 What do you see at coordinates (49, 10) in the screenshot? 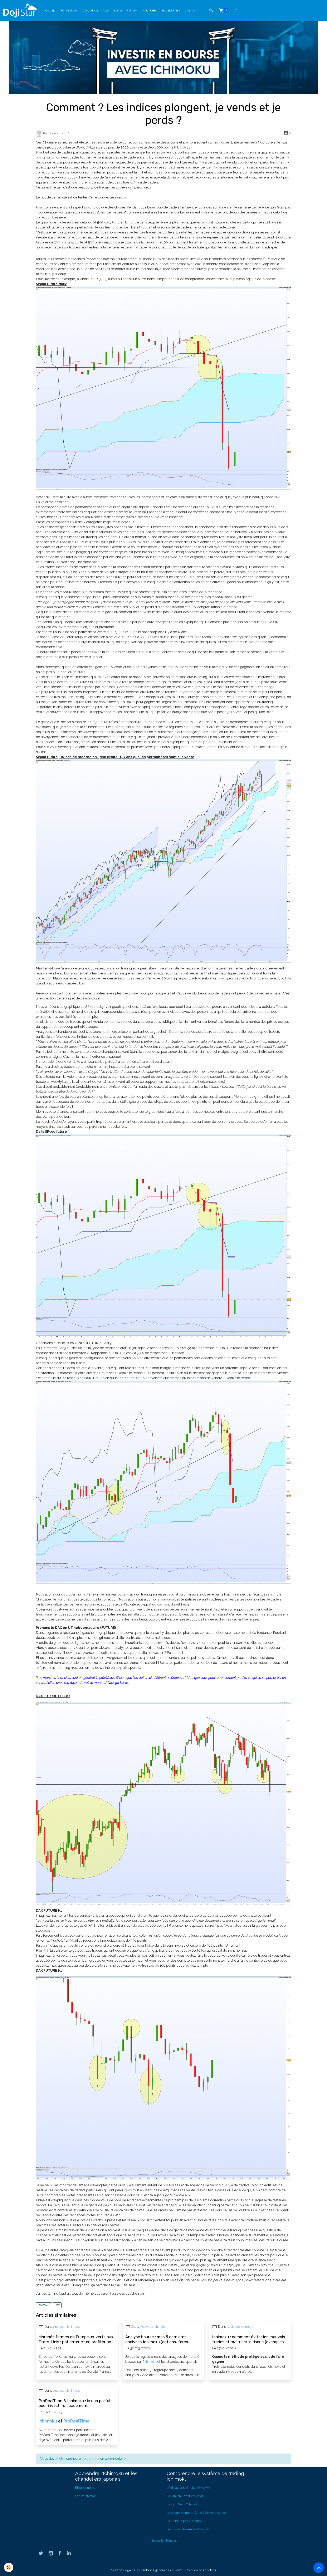
I see `Accueil` at bounding box center [49, 10].